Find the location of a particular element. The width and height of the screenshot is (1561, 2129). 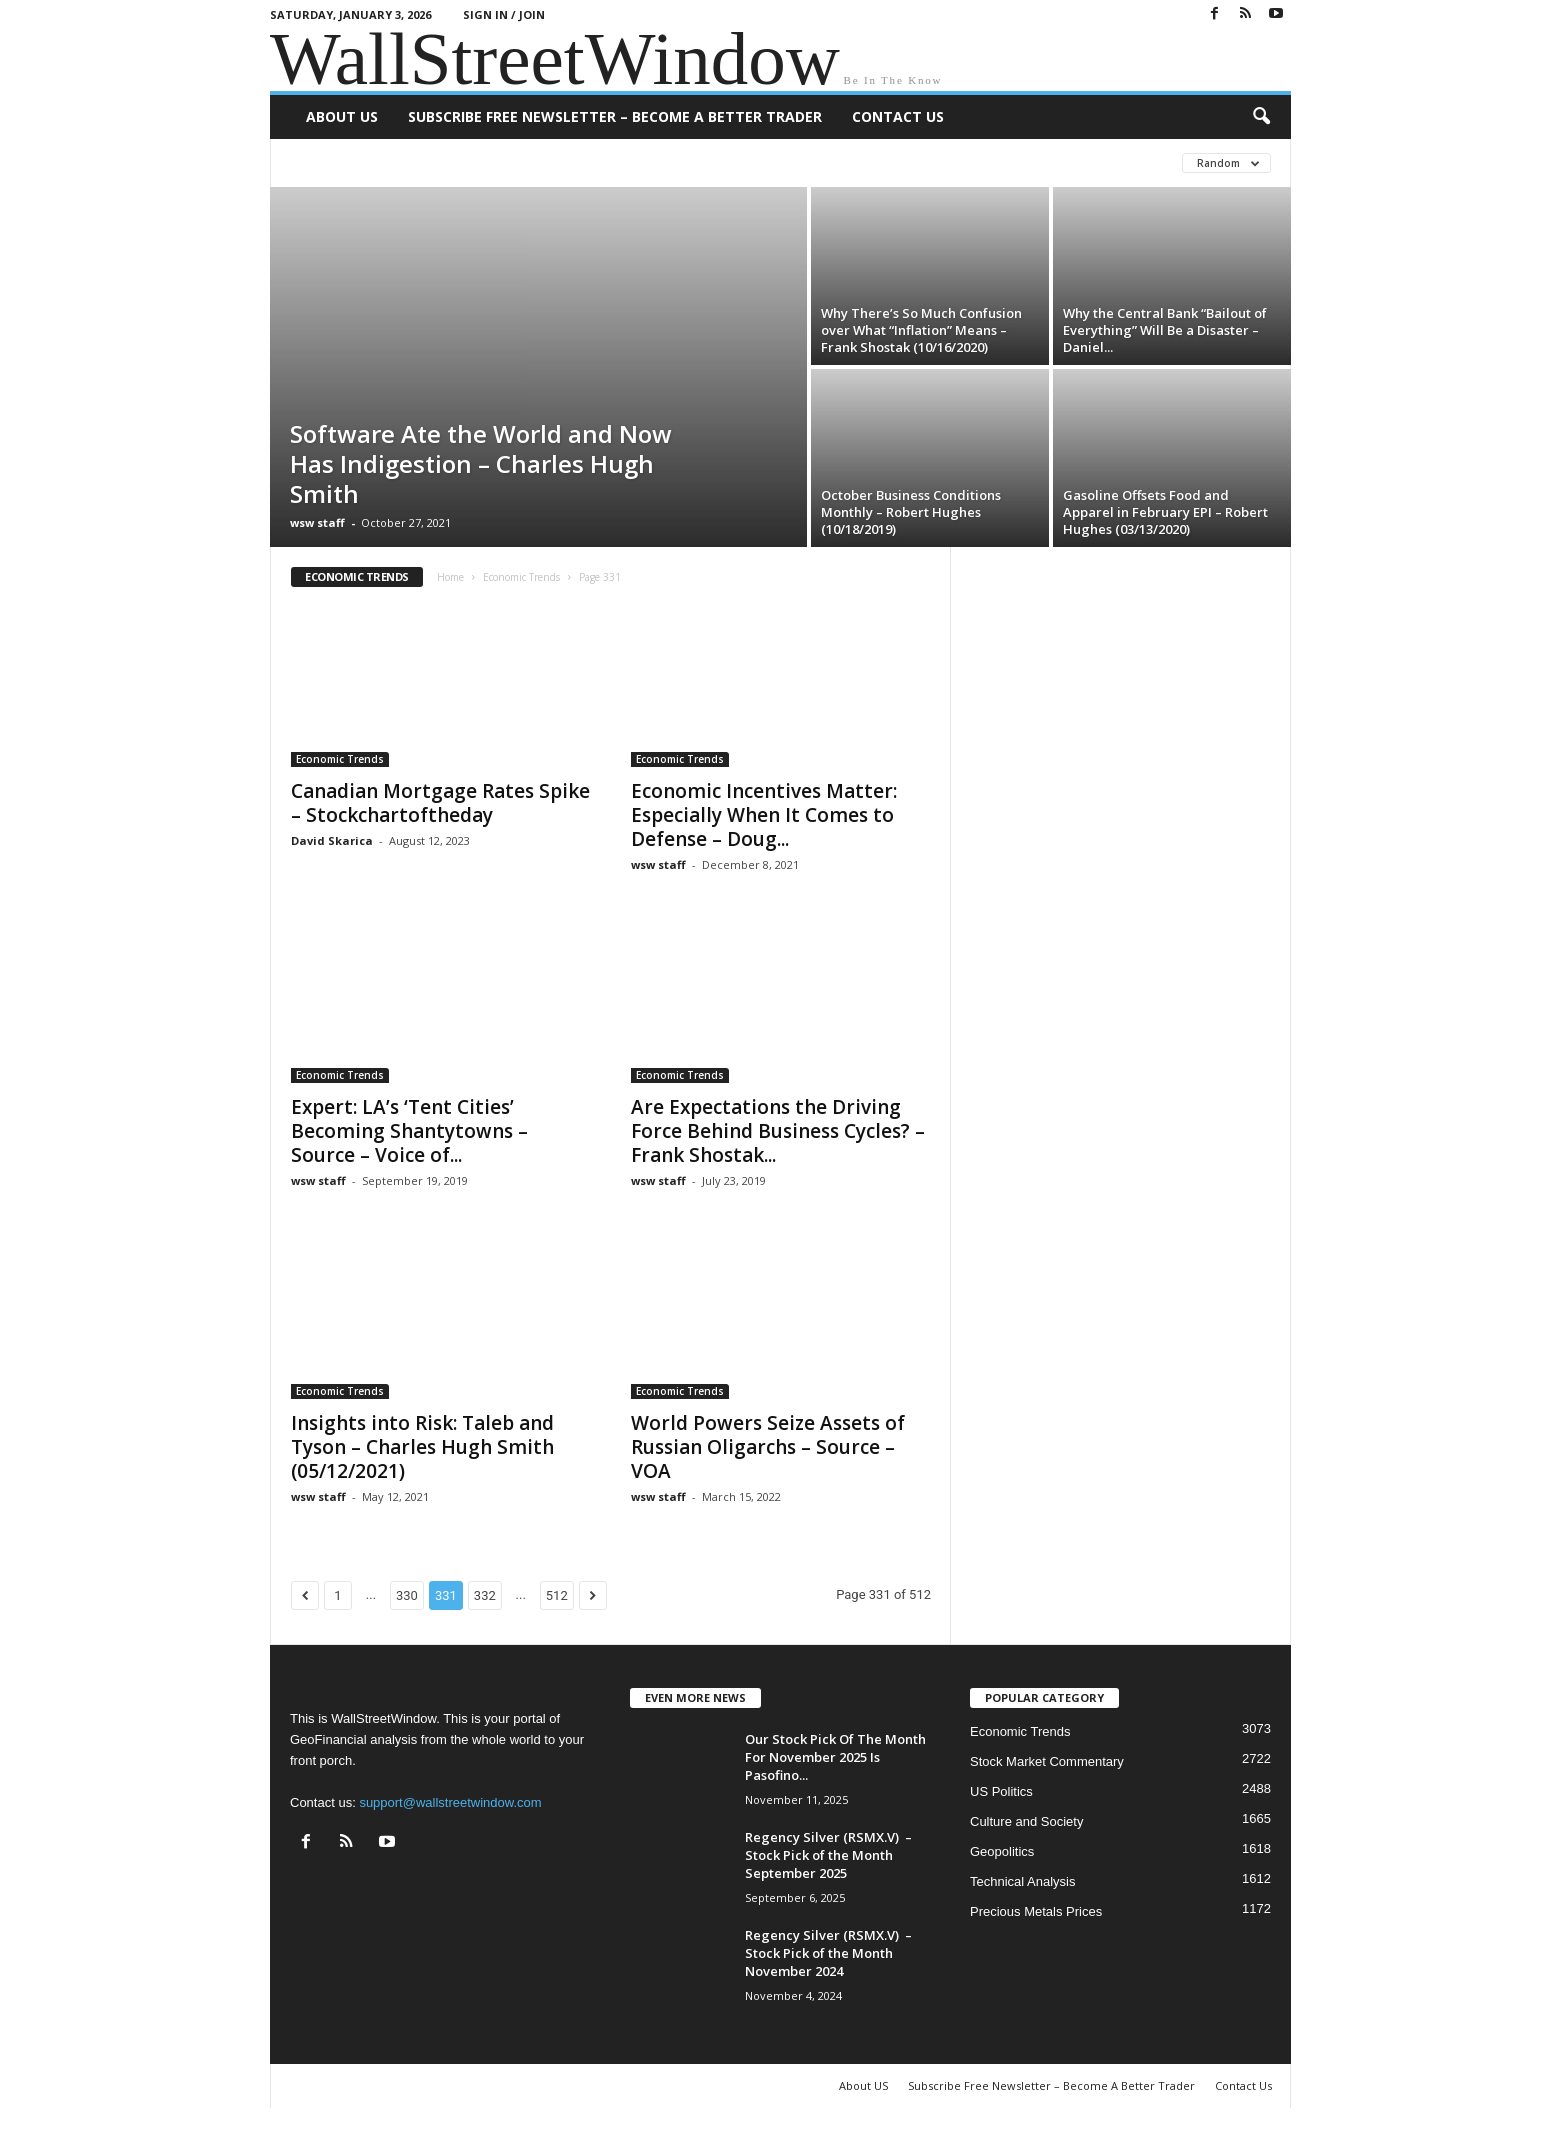

wsw staff is located at coordinates (317, 522).